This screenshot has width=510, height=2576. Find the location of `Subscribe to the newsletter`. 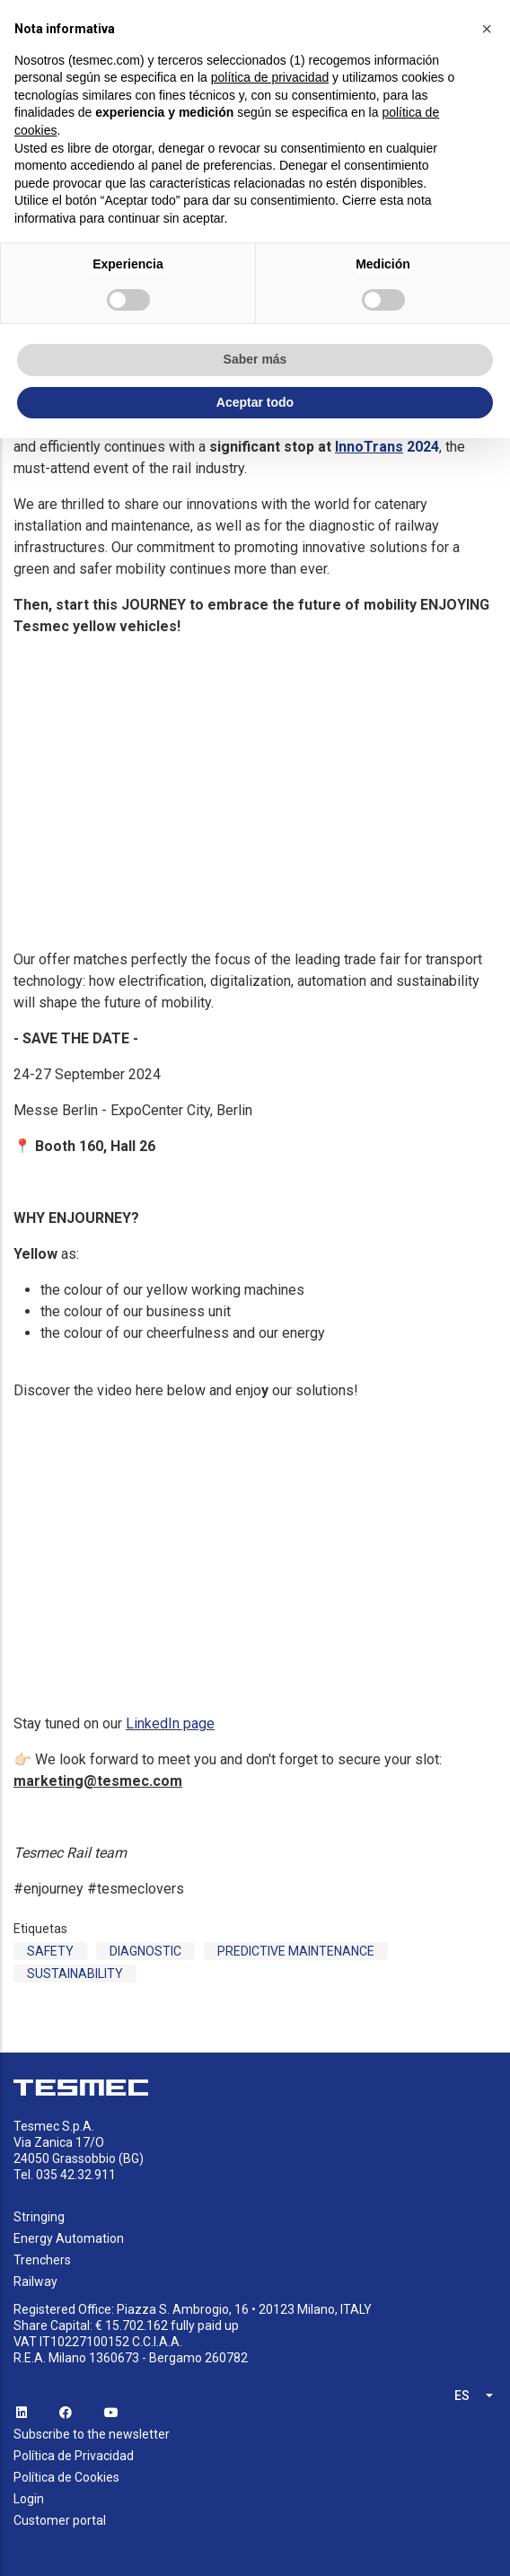

Subscribe to the newsletter is located at coordinates (91, 2434).